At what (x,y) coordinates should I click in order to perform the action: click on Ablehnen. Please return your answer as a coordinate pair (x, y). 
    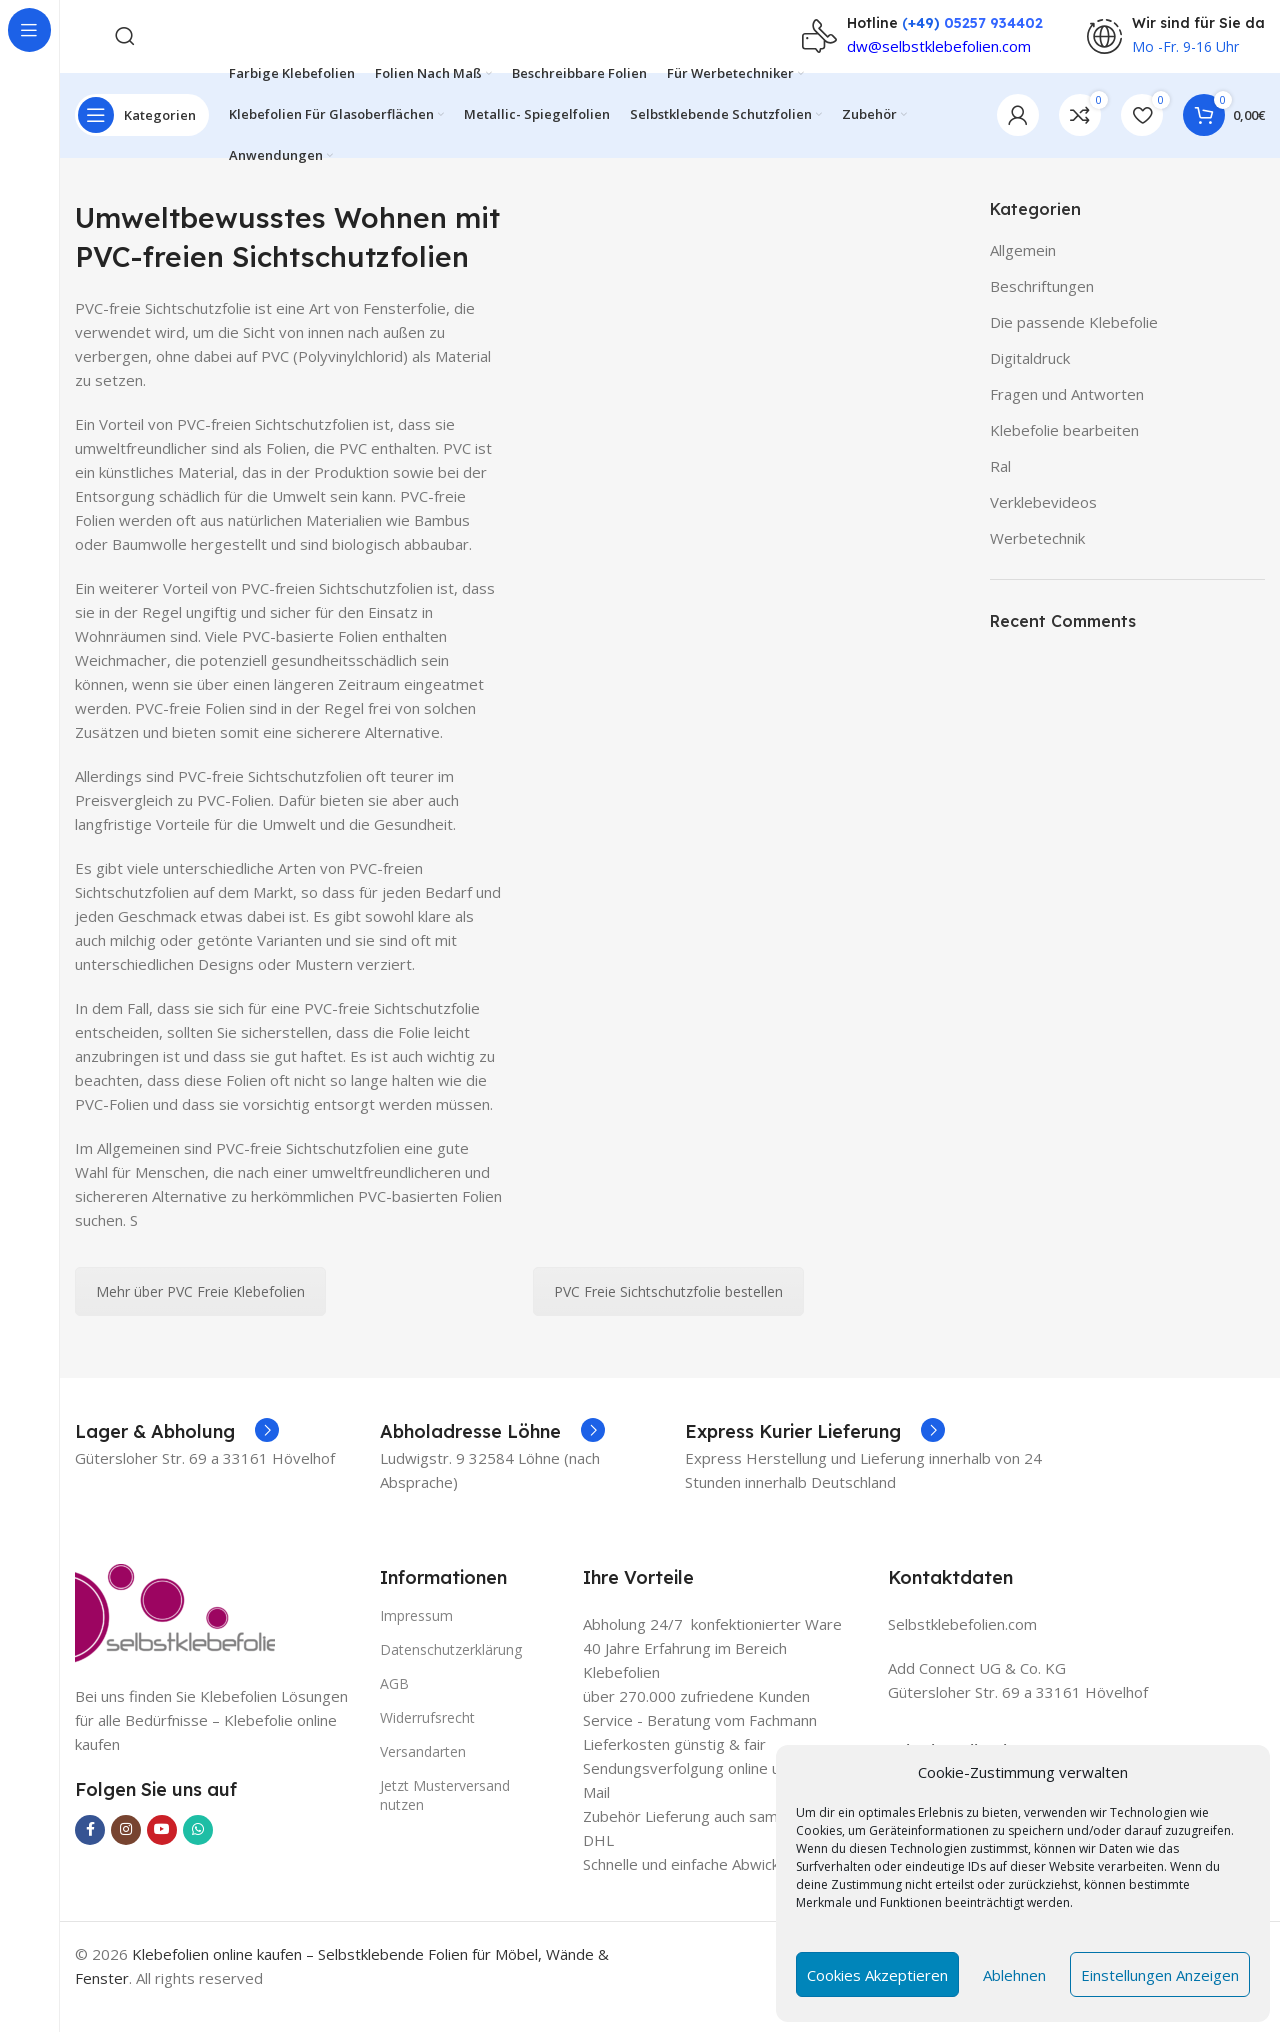
    Looking at the image, I should click on (1014, 1975).